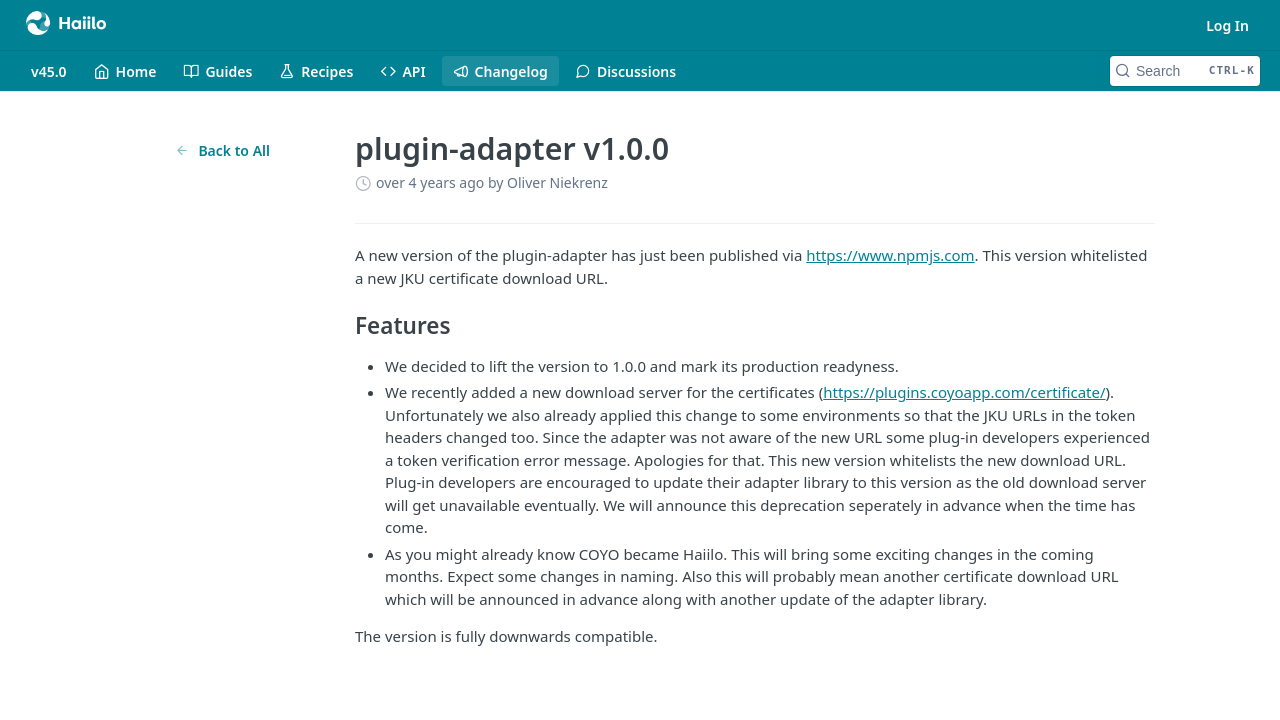 This screenshot has width=1280, height=720. I want to click on https://www.npmjs.com, so click(890, 255).